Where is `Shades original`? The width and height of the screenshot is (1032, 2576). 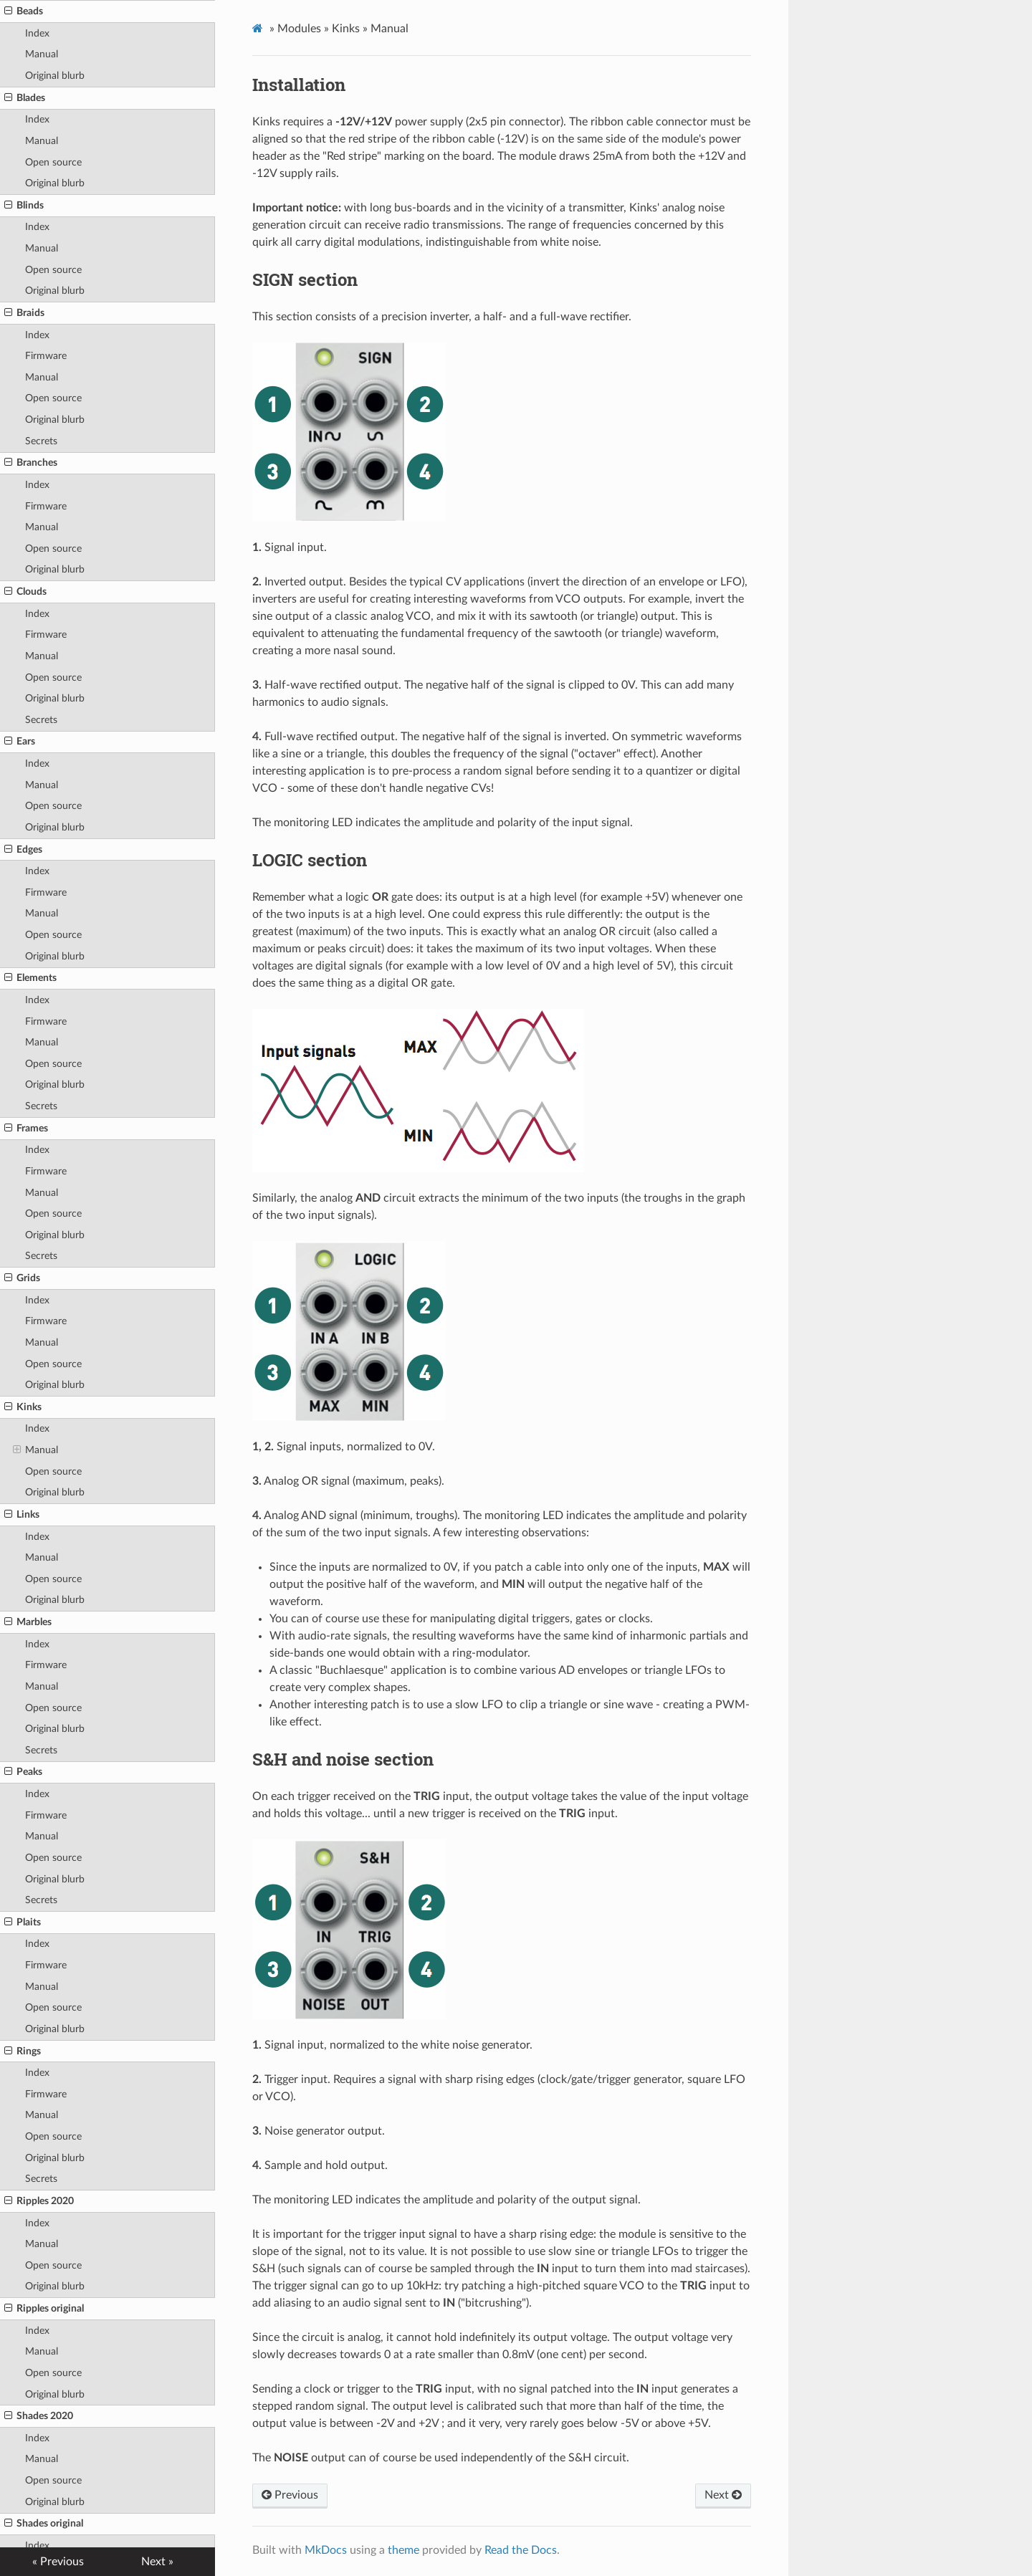 Shades original is located at coordinates (43, 2523).